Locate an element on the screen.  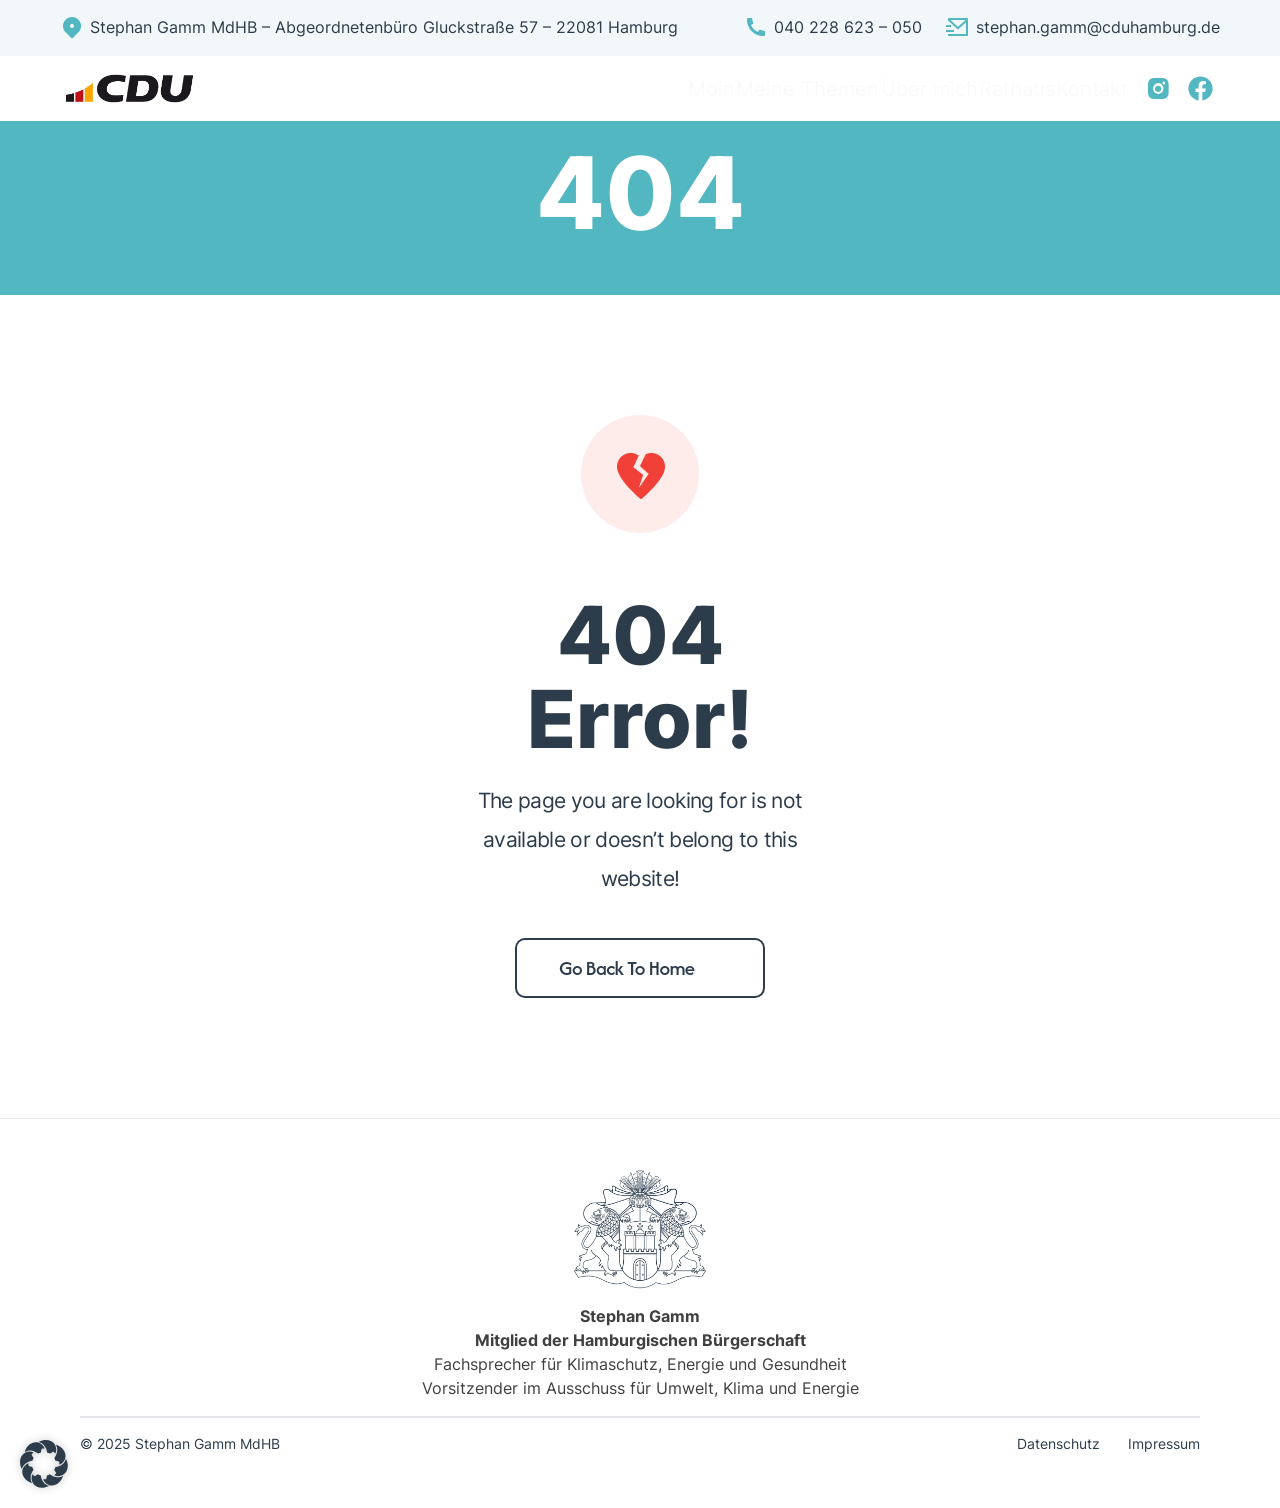
Go back to home is located at coordinates (626, 991).